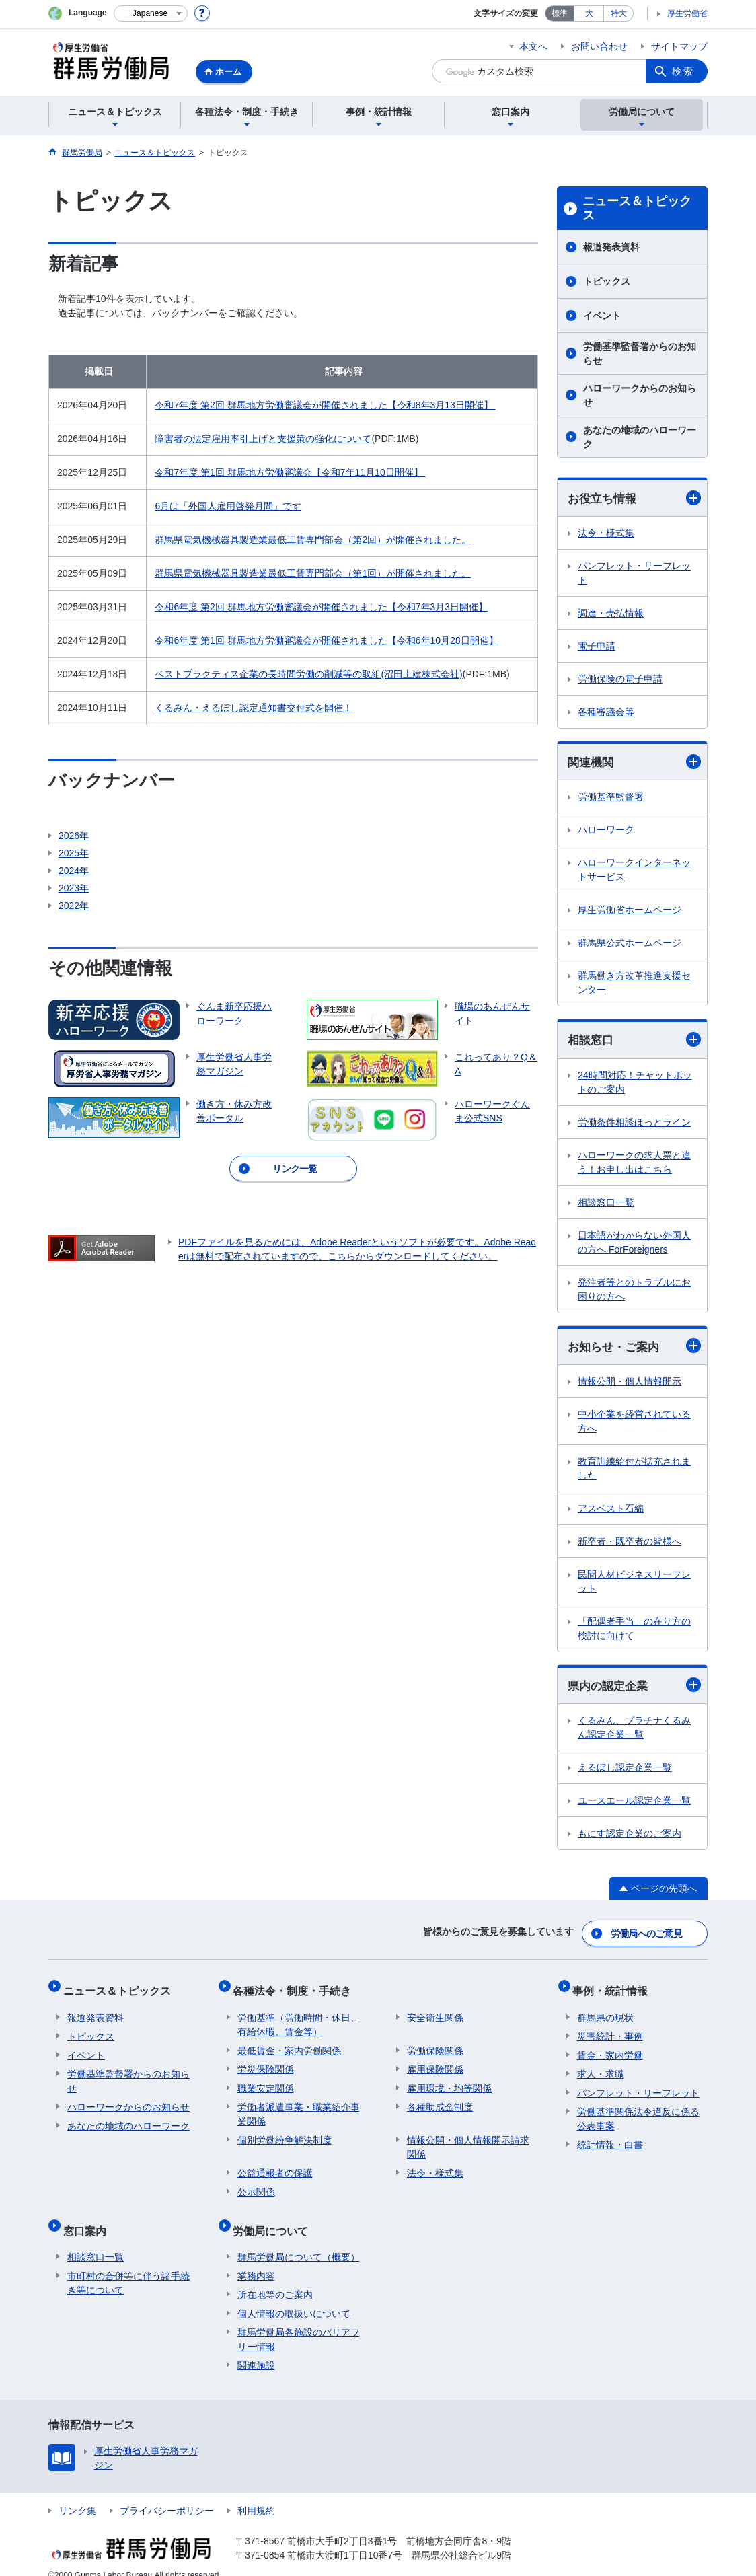 The width and height of the screenshot is (756, 2576). What do you see at coordinates (638, 2110) in the screenshot?
I see `労働基準関係法令違反に係る公表事案` at bounding box center [638, 2110].